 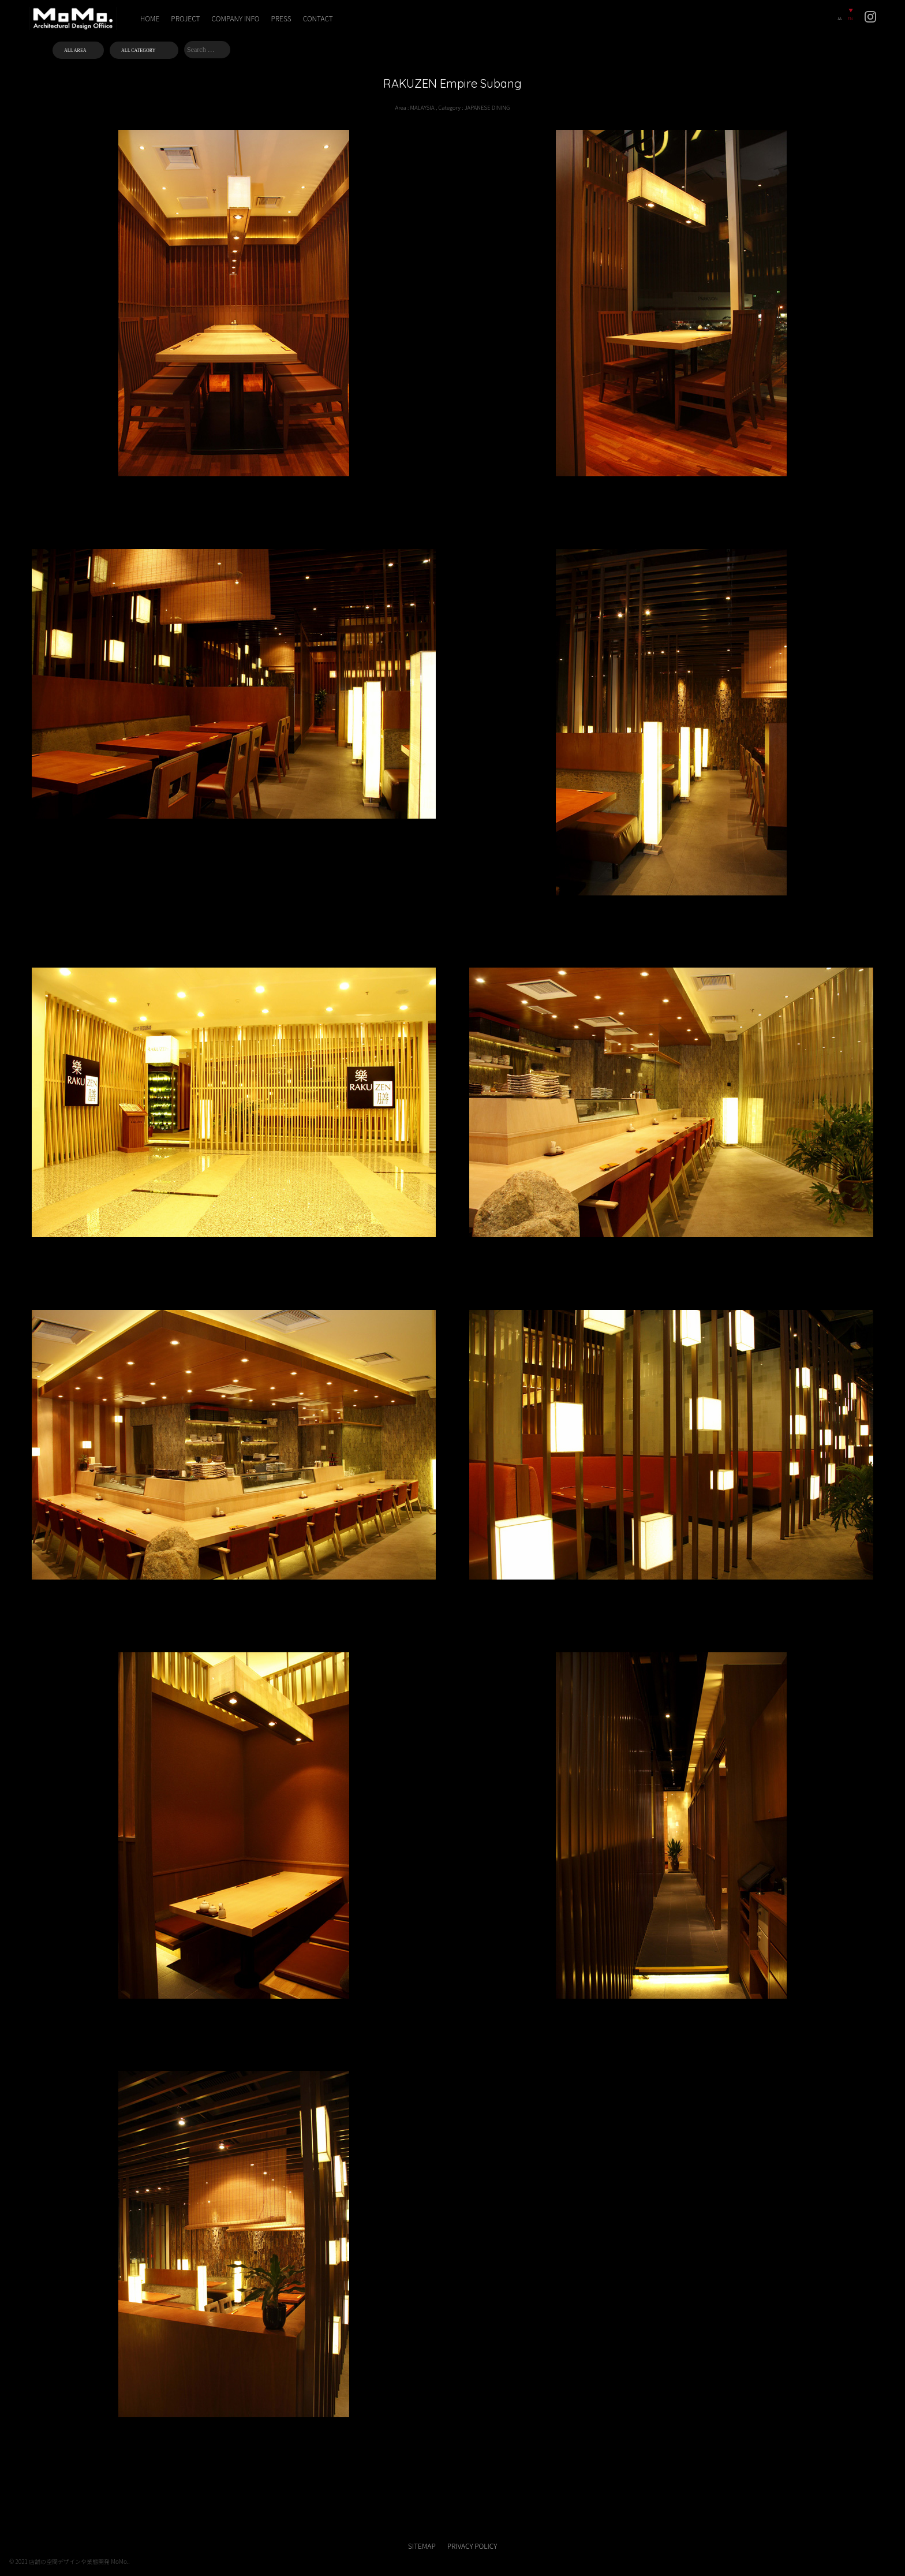 What do you see at coordinates (185, 18) in the screenshot?
I see `PROJECT` at bounding box center [185, 18].